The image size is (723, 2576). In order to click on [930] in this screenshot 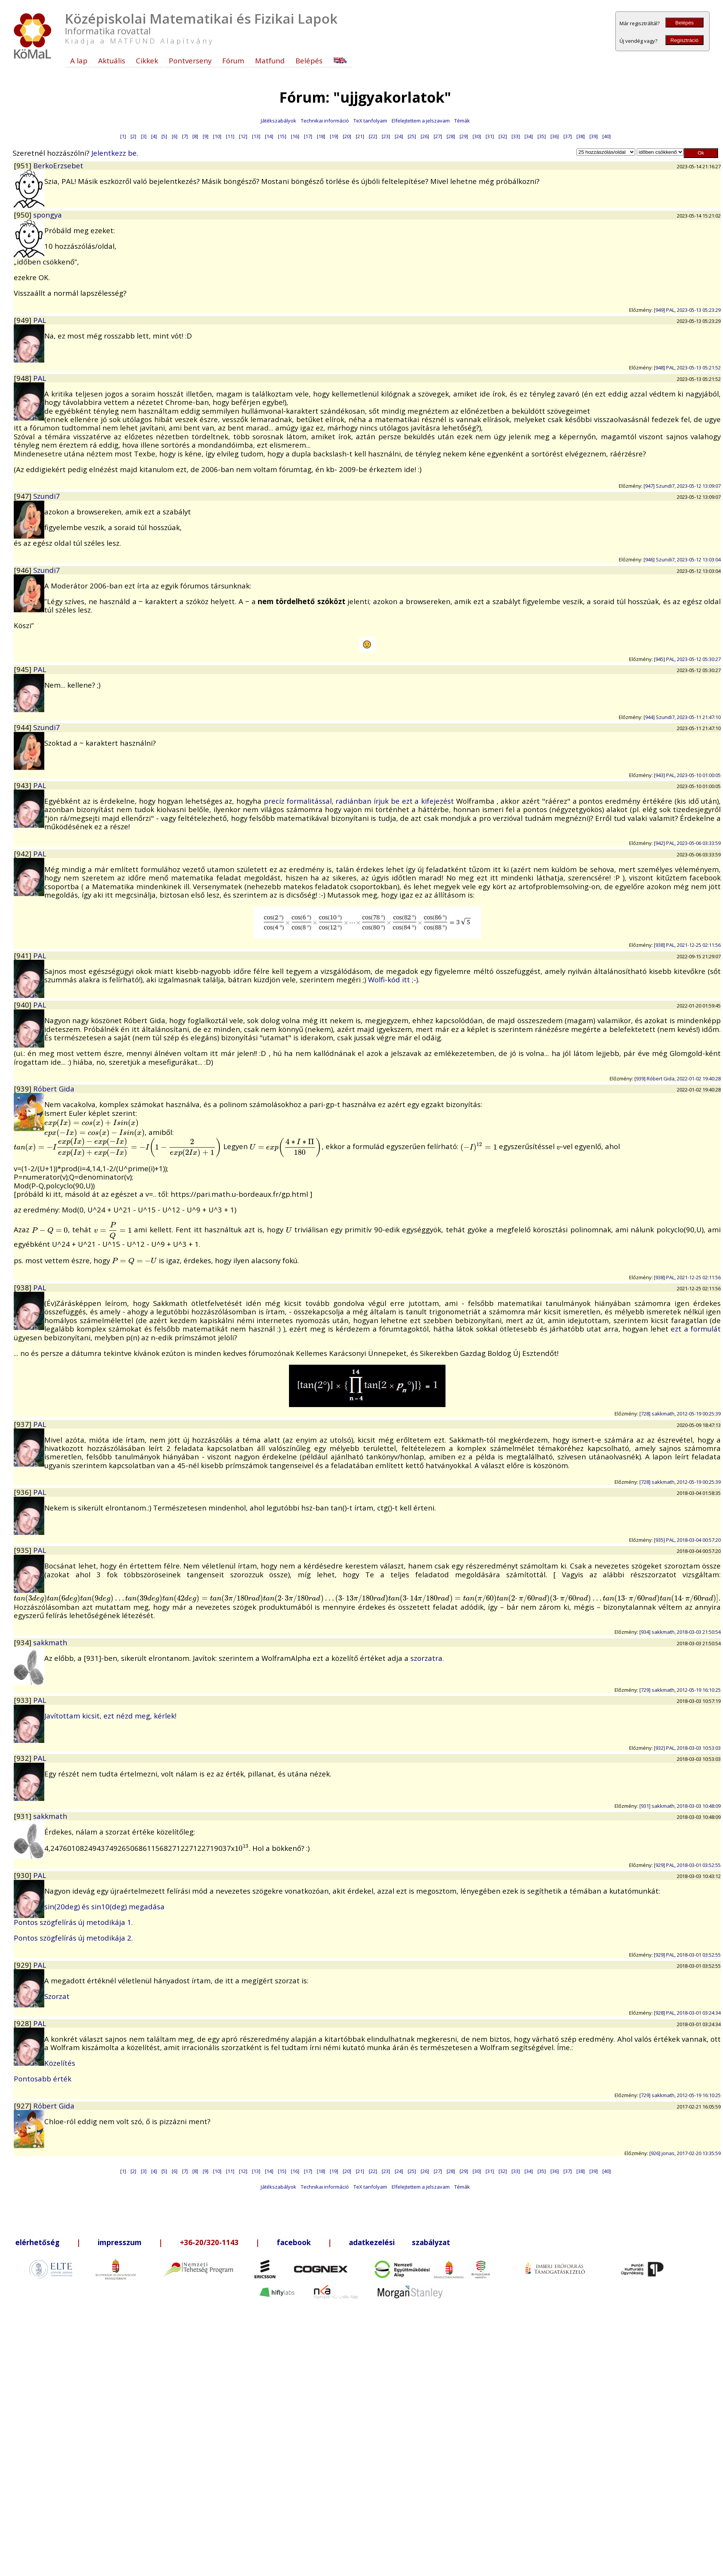, I will do `click(23, 1875)`.